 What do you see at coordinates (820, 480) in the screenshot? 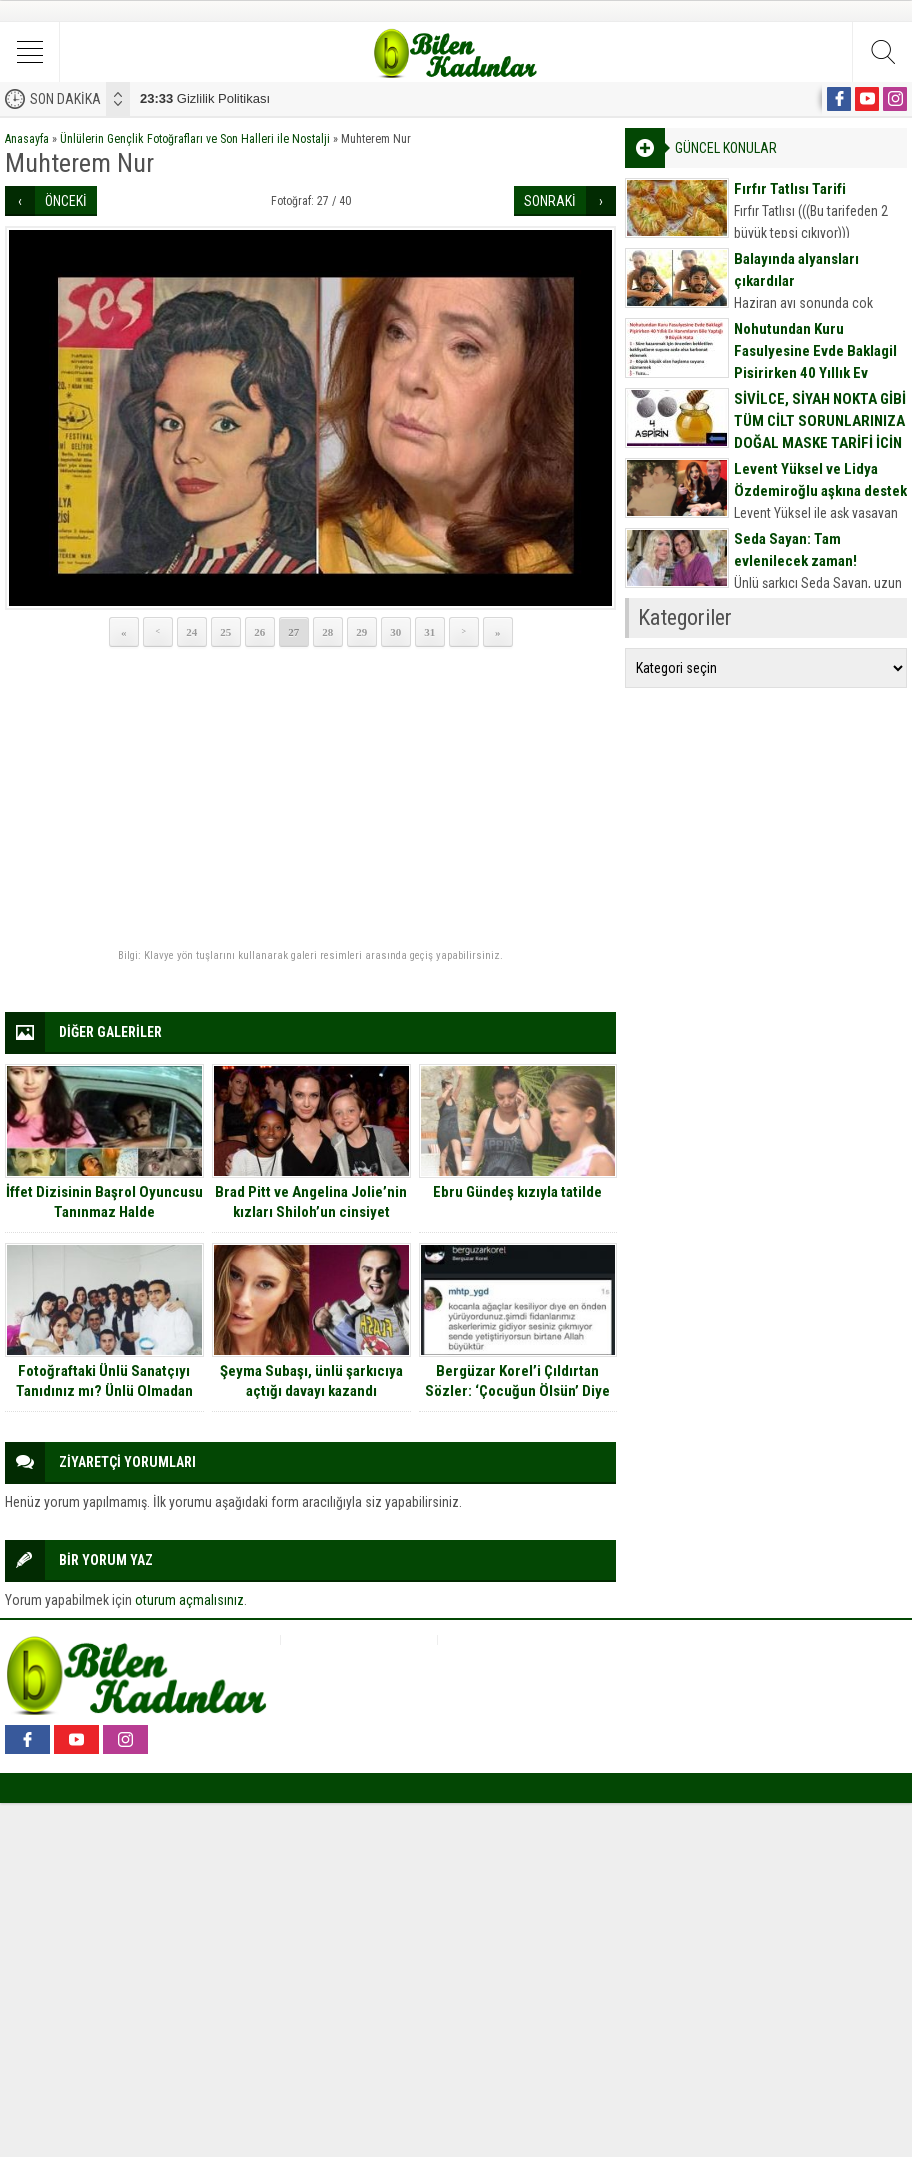
I see `Levent Yüksel ve Lidya Özdemiroğlu aşkına destek` at bounding box center [820, 480].